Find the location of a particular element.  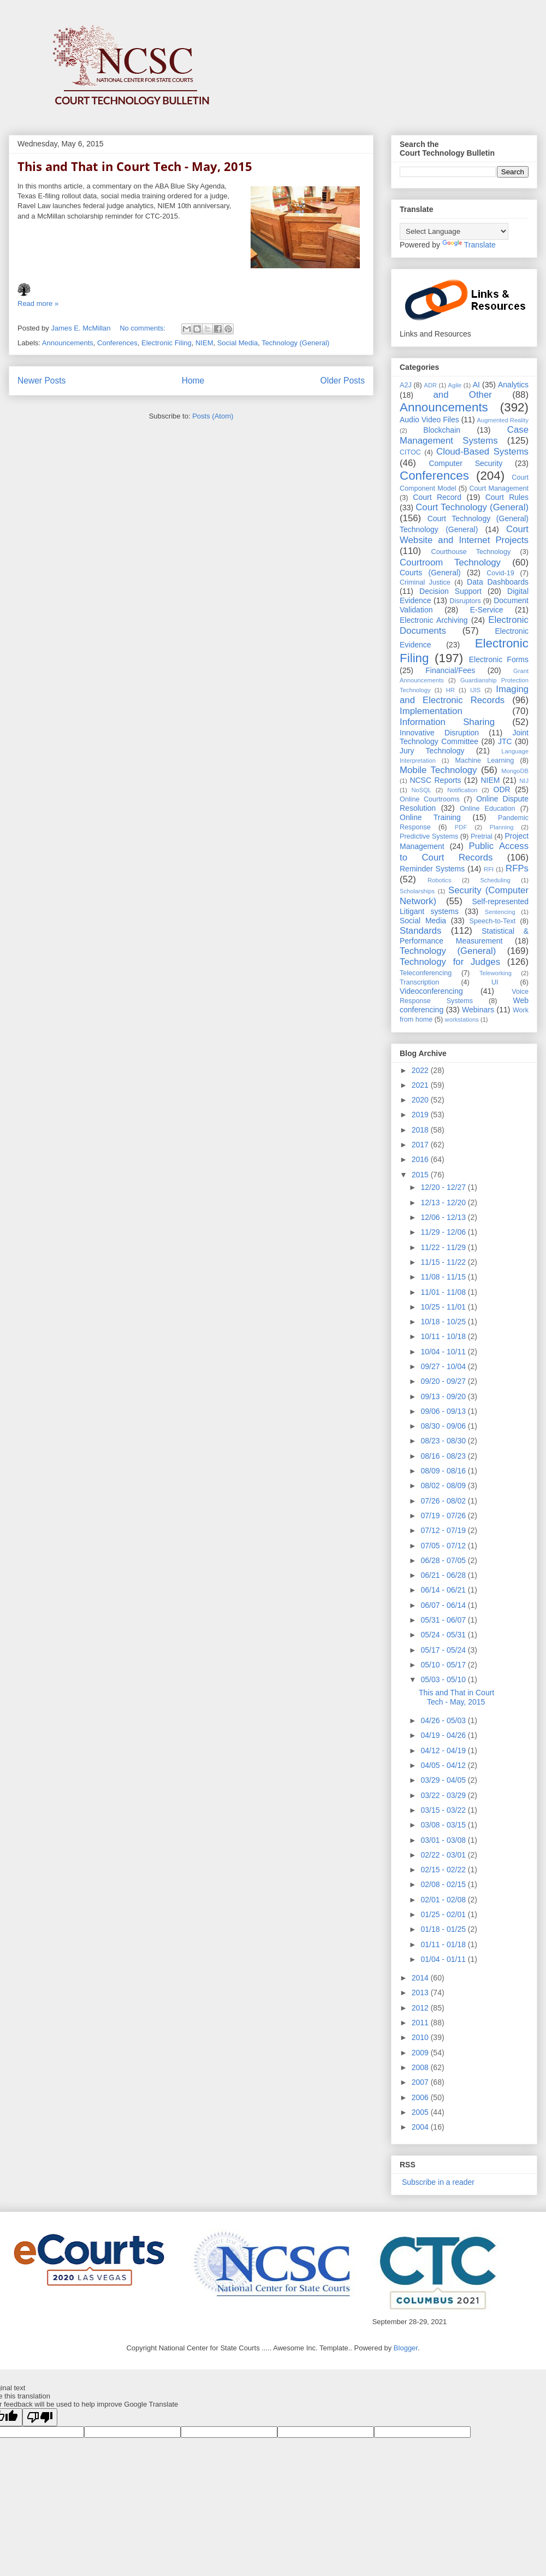

and Other is located at coordinates (462, 395).